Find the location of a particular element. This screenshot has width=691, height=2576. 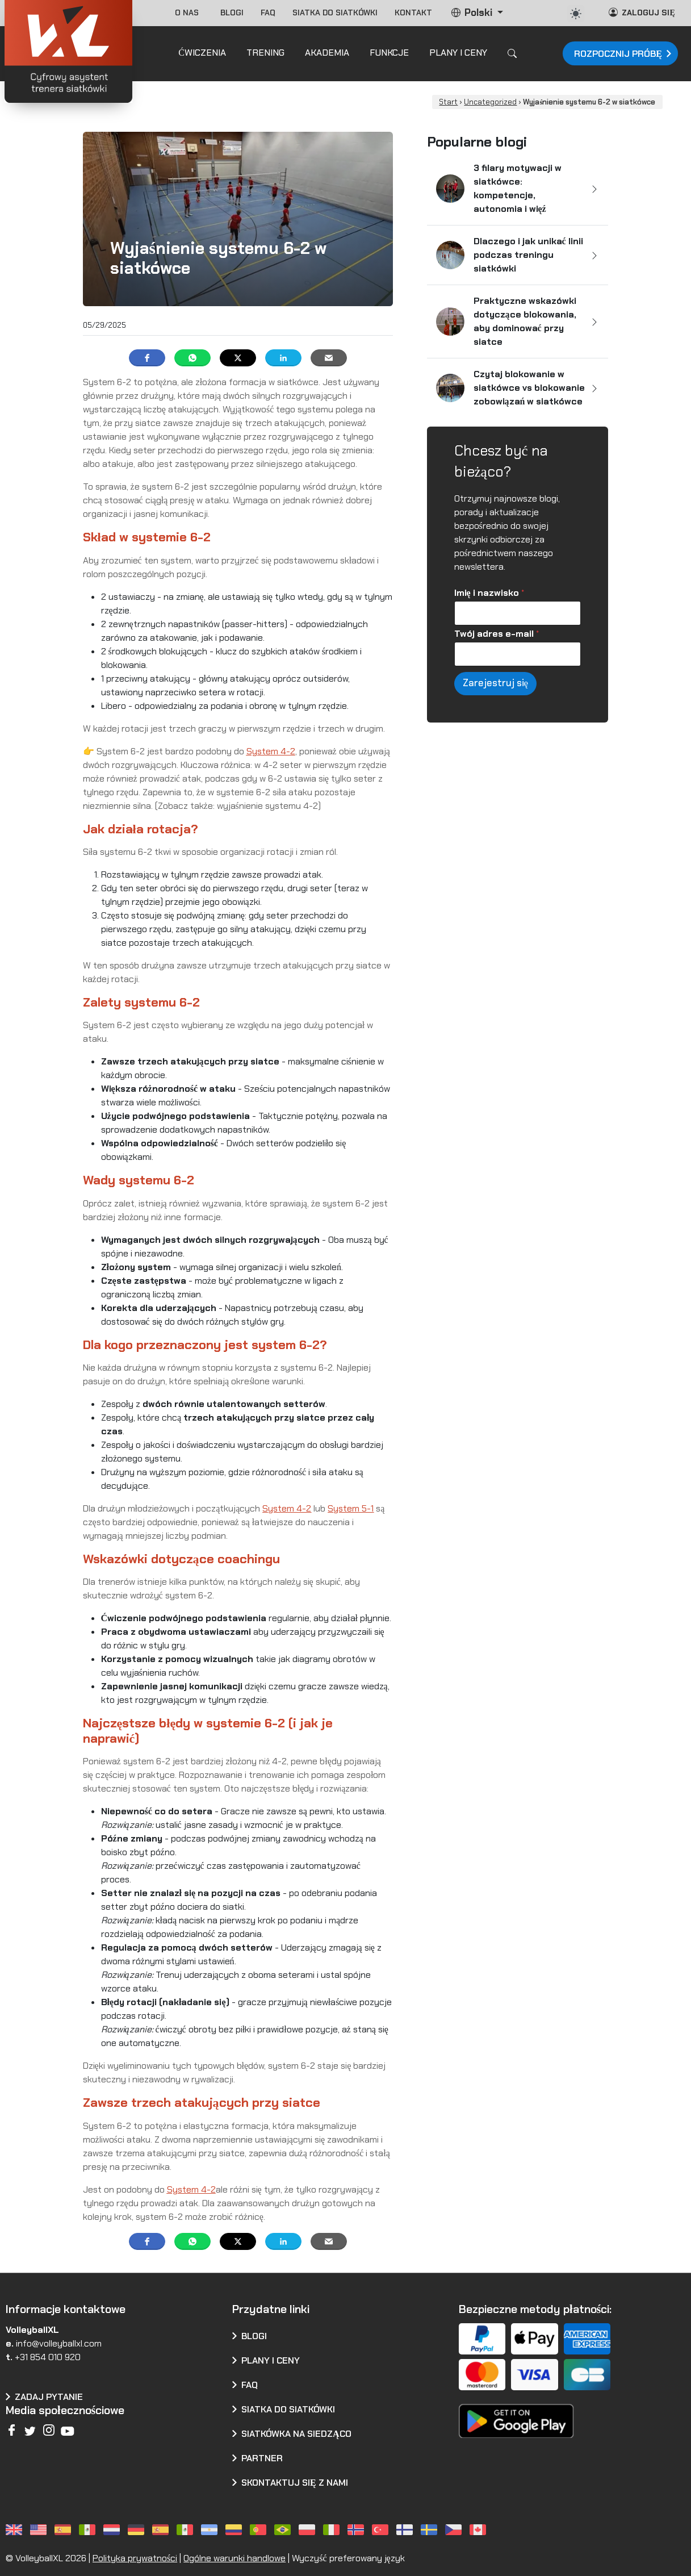

Zaloguj się is located at coordinates (642, 12).